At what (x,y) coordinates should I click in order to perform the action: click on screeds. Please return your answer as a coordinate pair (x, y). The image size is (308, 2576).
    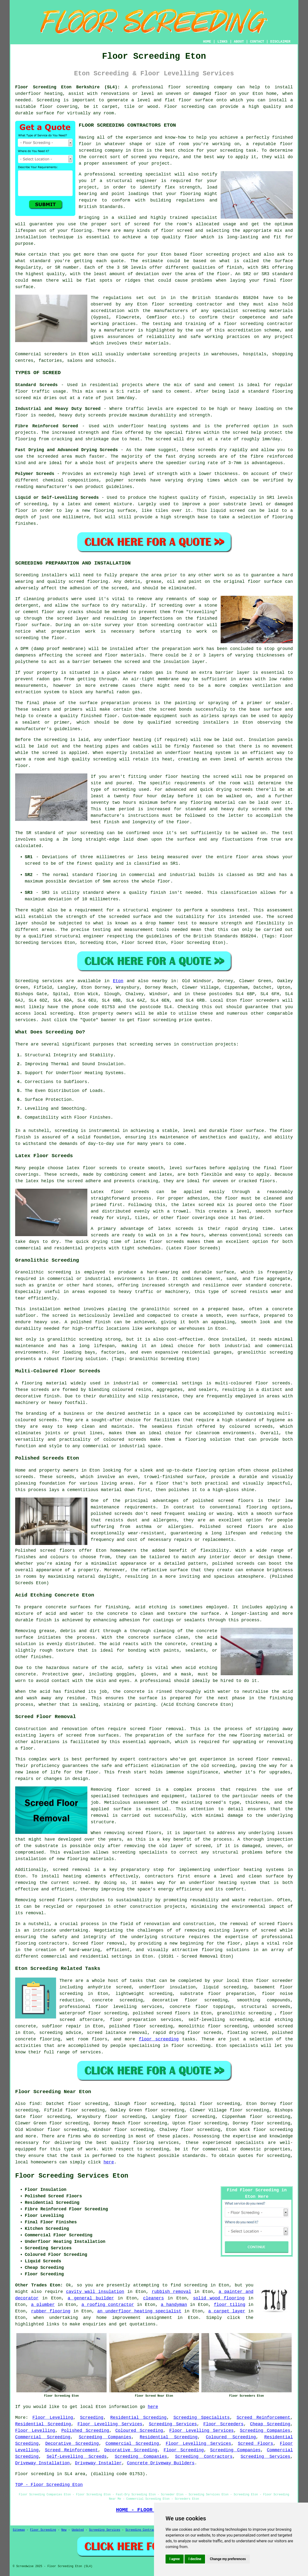
    Looking at the image, I should click on (123, 1513).